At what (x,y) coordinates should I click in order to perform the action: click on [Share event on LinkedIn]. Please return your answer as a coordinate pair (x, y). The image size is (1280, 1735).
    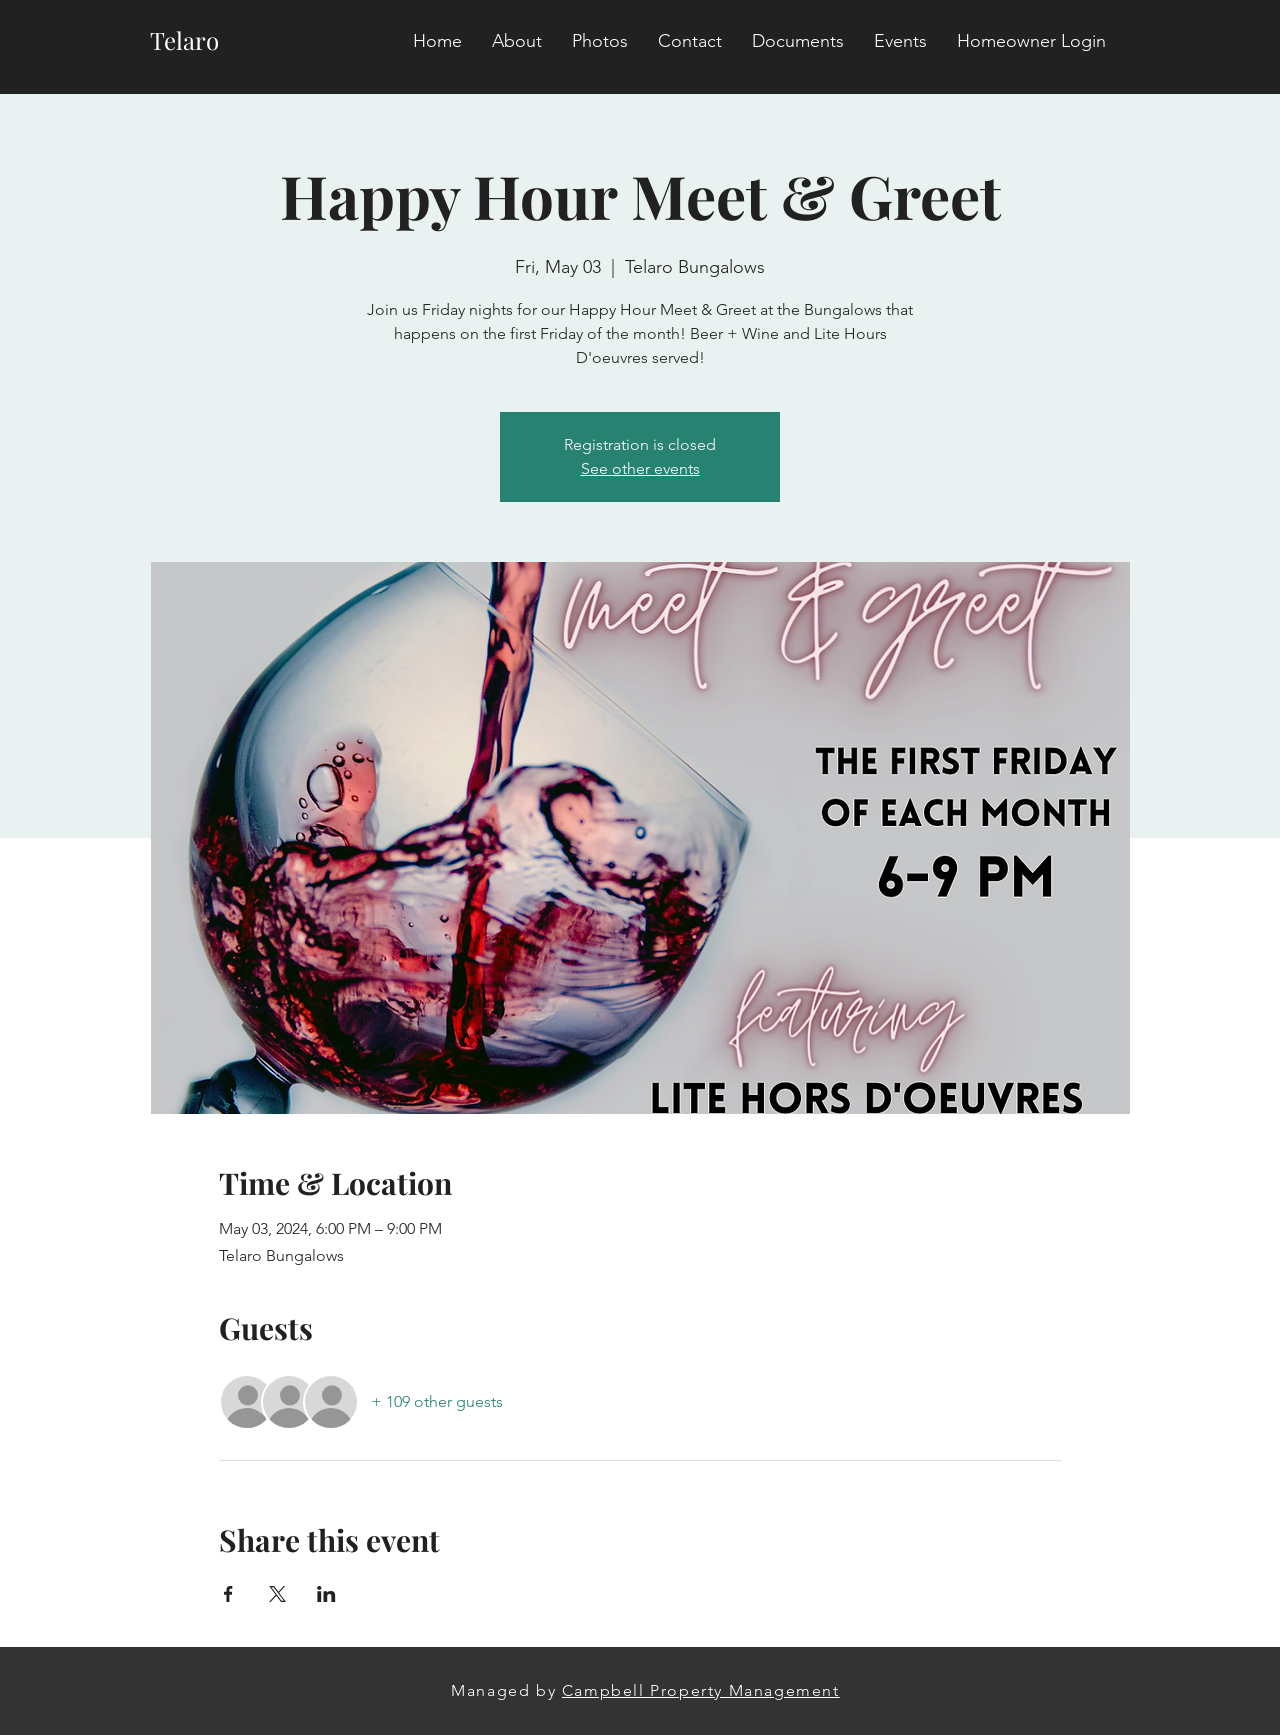
    Looking at the image, I should click on (326, 1594).